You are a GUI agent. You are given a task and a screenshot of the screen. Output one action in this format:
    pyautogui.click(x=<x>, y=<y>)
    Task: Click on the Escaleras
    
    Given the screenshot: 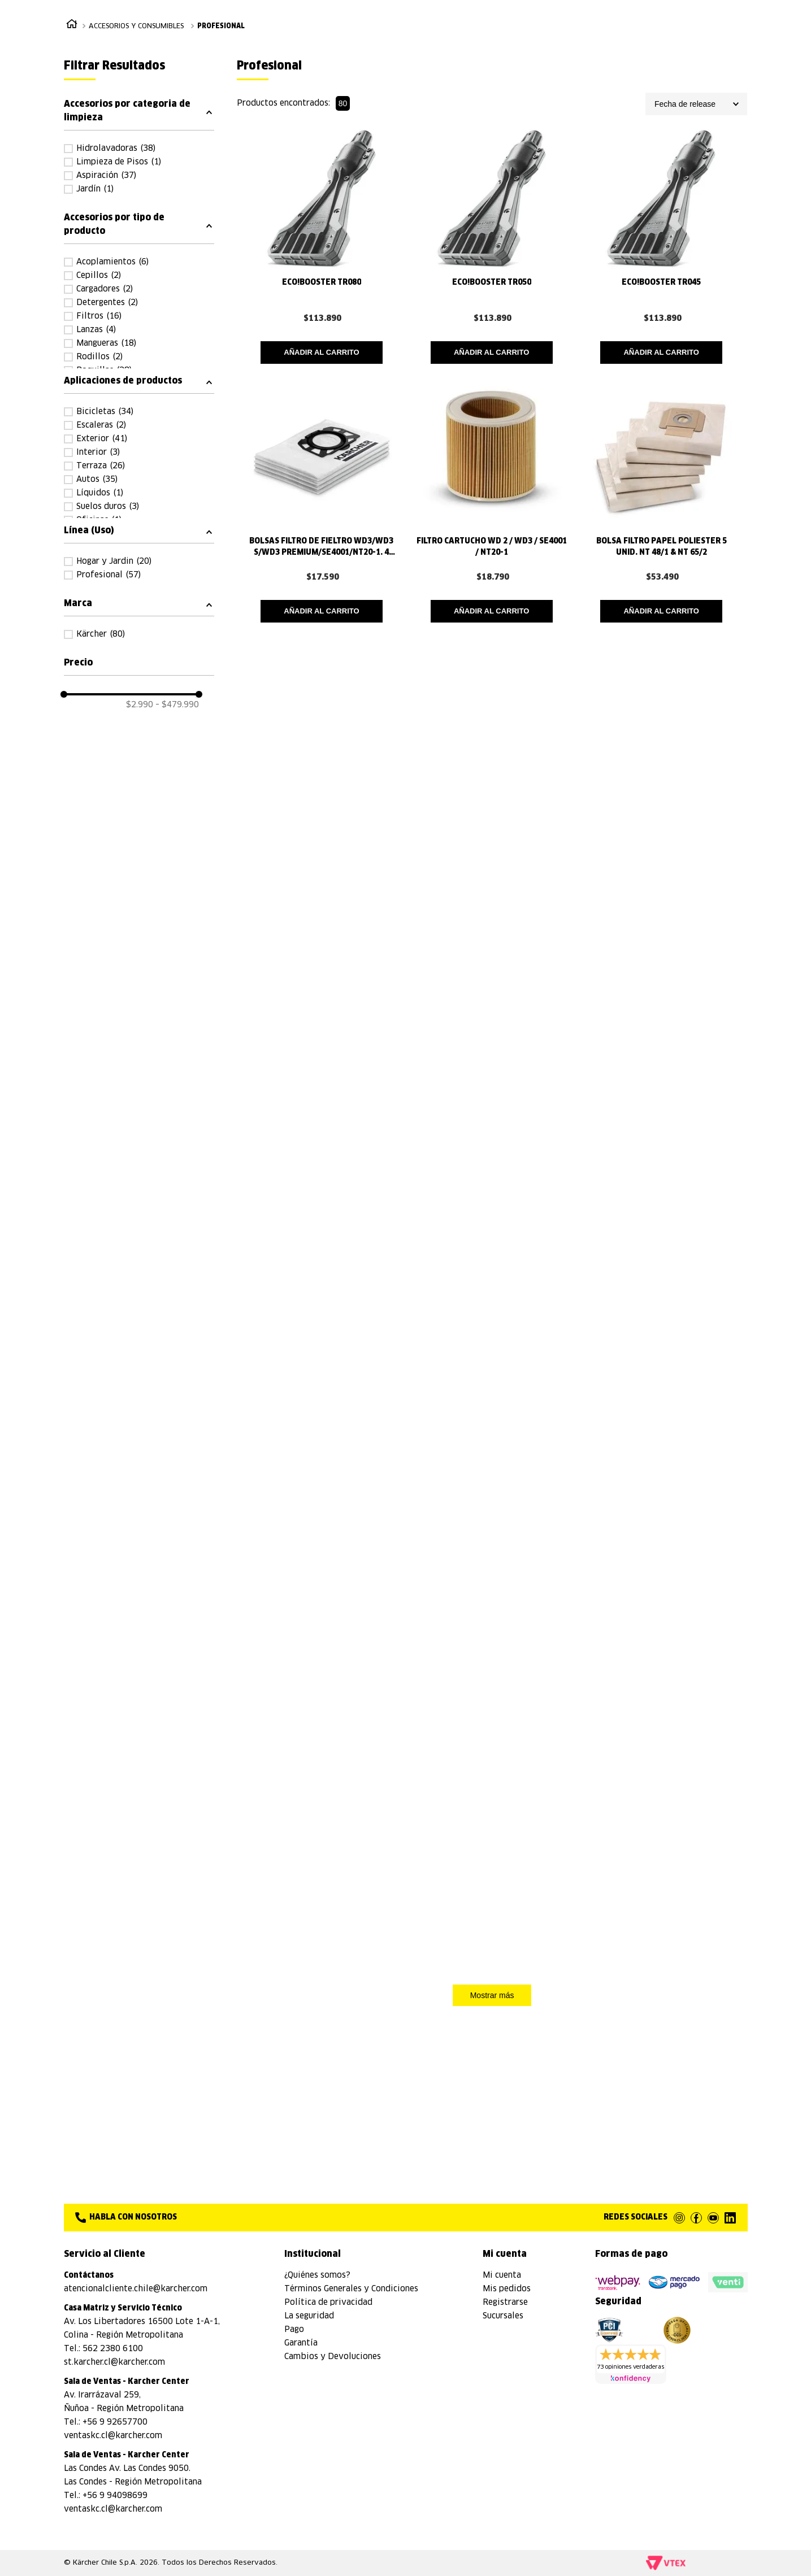 What is the action you would take?
    pyautogui.click(x=101, y=509)
    